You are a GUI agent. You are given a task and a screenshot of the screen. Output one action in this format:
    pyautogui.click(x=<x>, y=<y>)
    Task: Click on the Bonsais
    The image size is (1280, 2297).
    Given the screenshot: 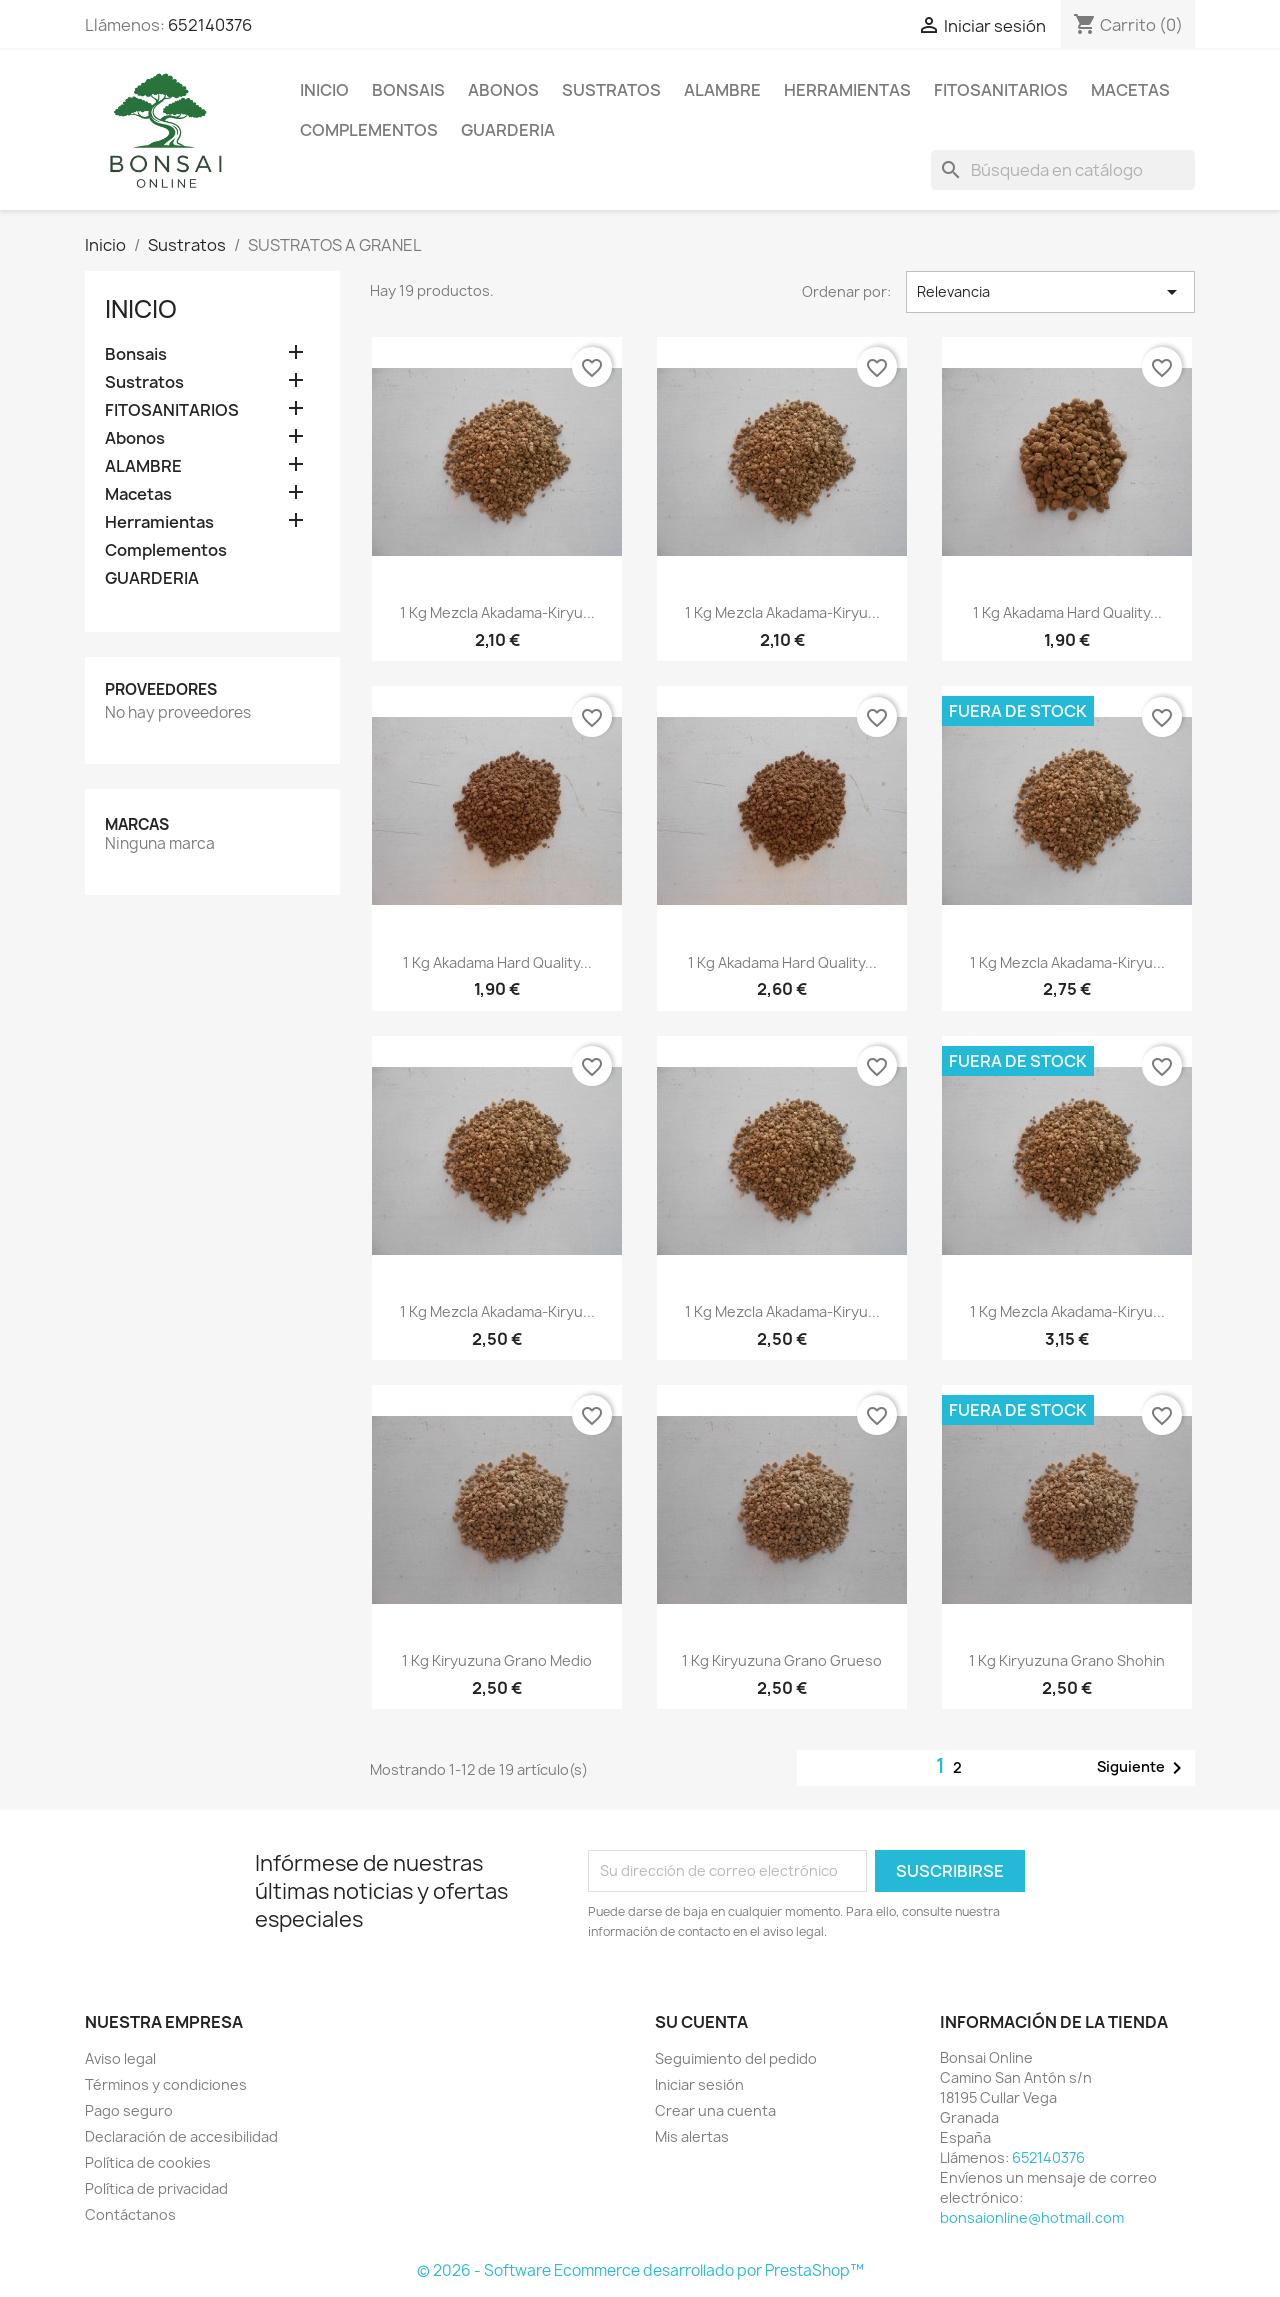 What is the action you would take?
    pyautogui.click(x=408, y=90)
    